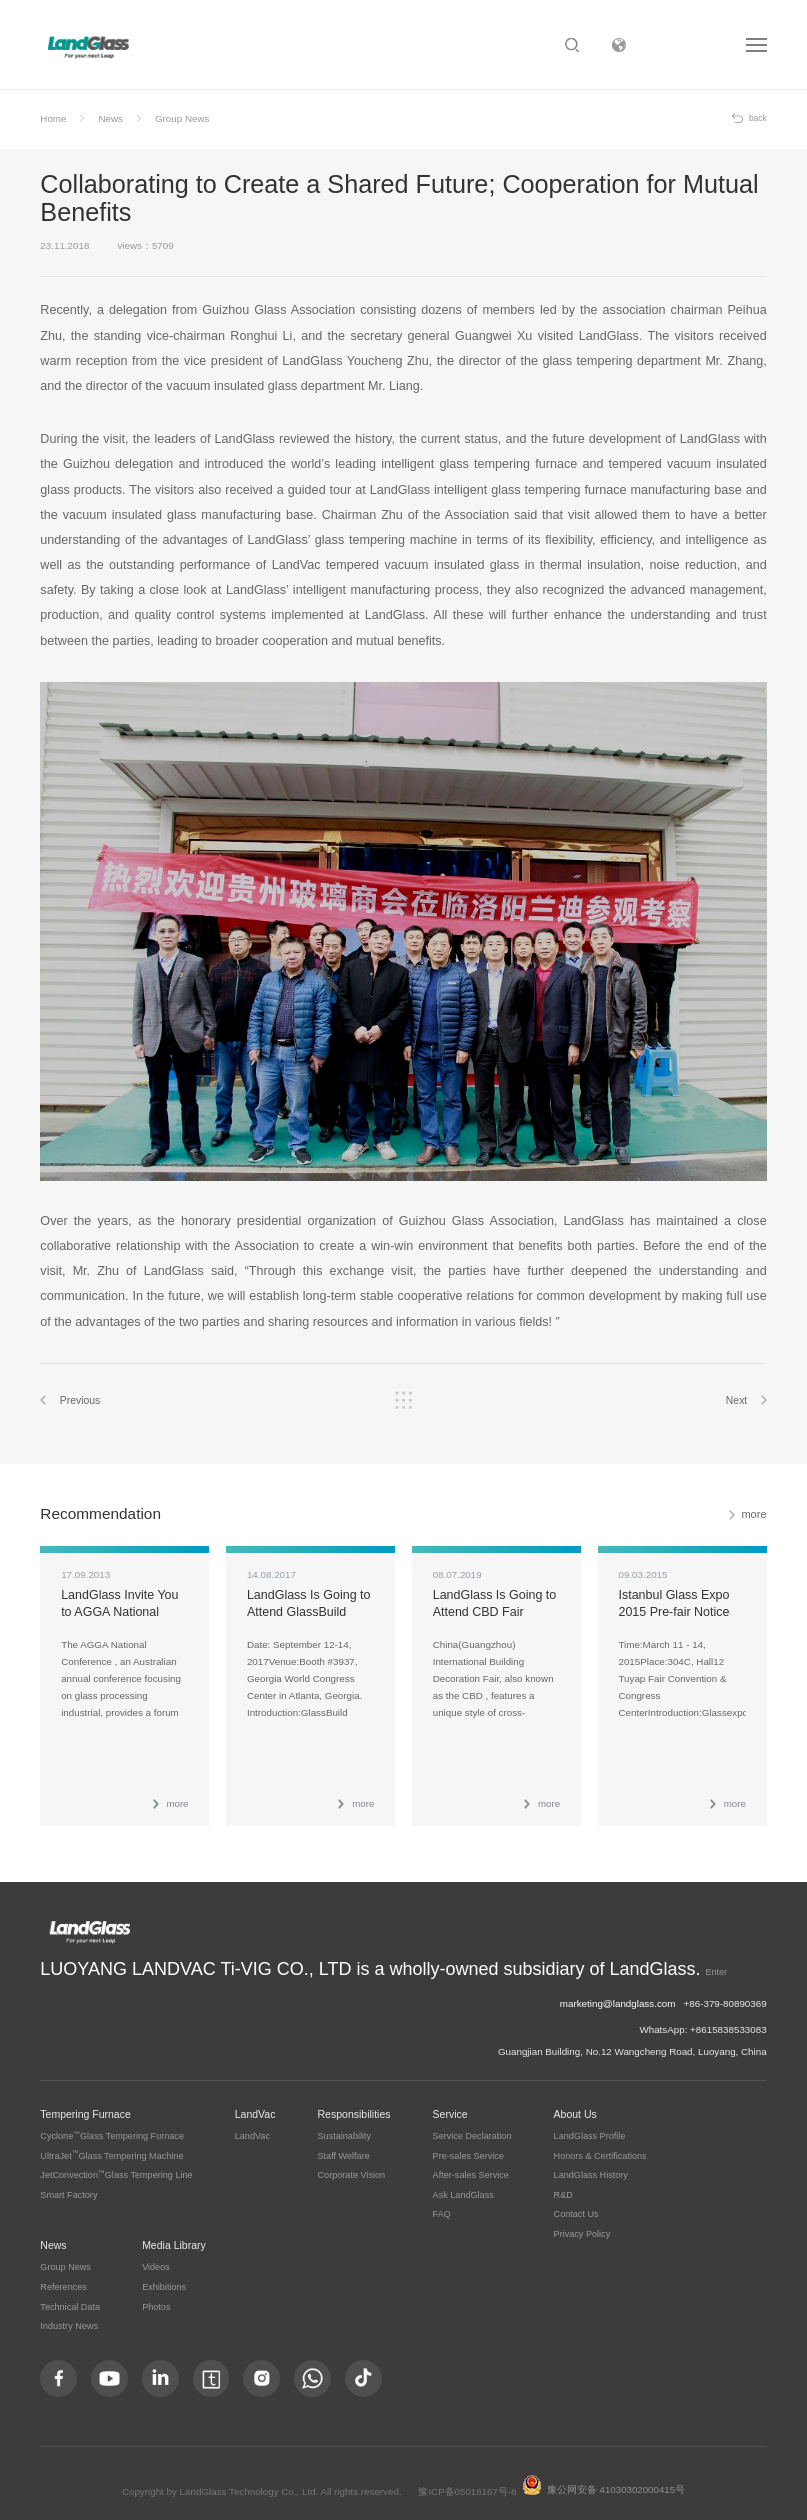  What do you see at coordinates (442, 2204) in the screenshot?
I see `FAQ` at bounding box center [442, 2204].